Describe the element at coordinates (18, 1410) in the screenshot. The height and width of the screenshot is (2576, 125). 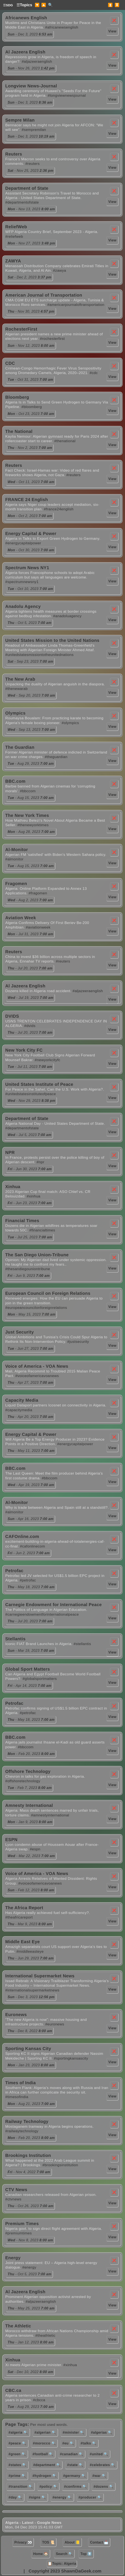
I see `#capacitymedia` at that location.